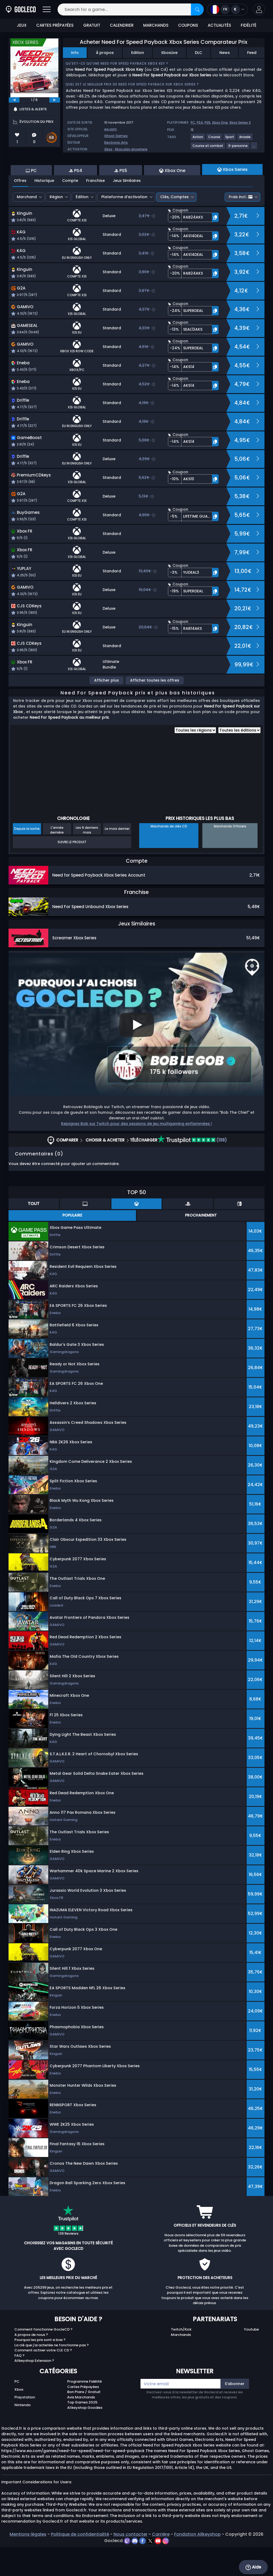 The image size is (273, 2576). Describe the element at coordinates (251, 52) in the screenshot. I see `Feed` at that location.